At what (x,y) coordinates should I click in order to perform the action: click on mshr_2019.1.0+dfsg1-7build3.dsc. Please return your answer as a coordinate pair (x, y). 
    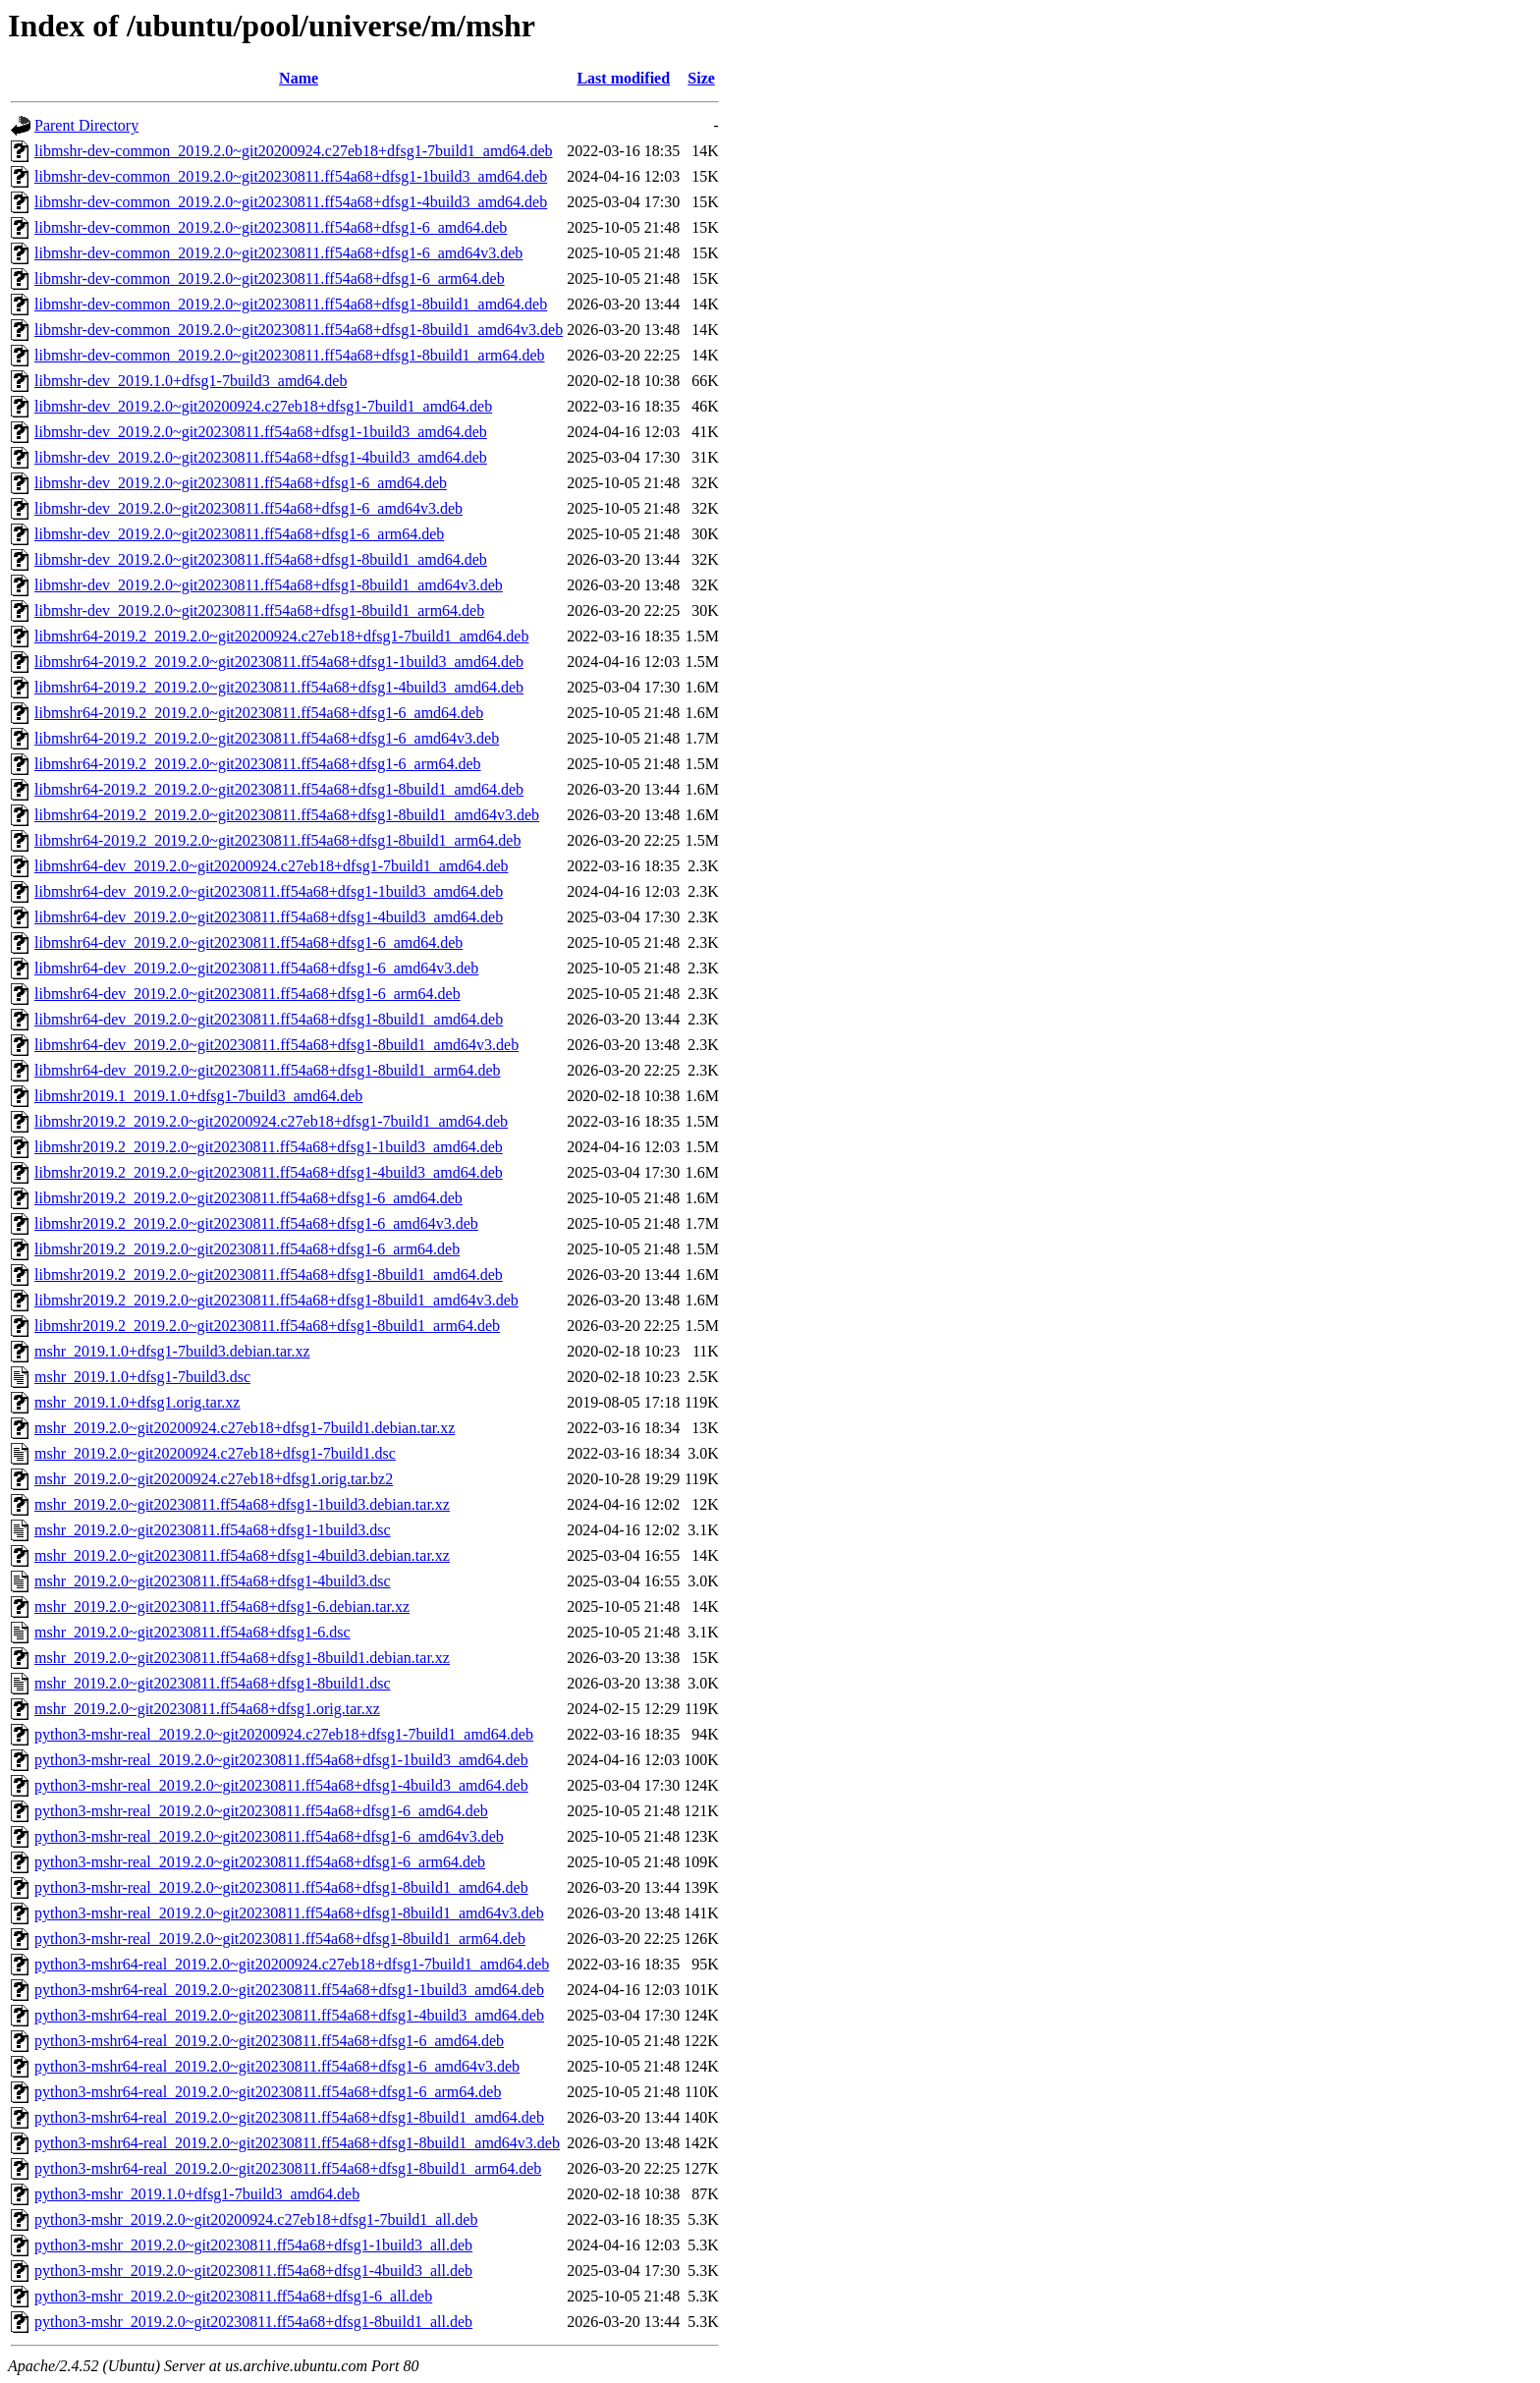
    Looking at the image, I should click on (142, 1376).